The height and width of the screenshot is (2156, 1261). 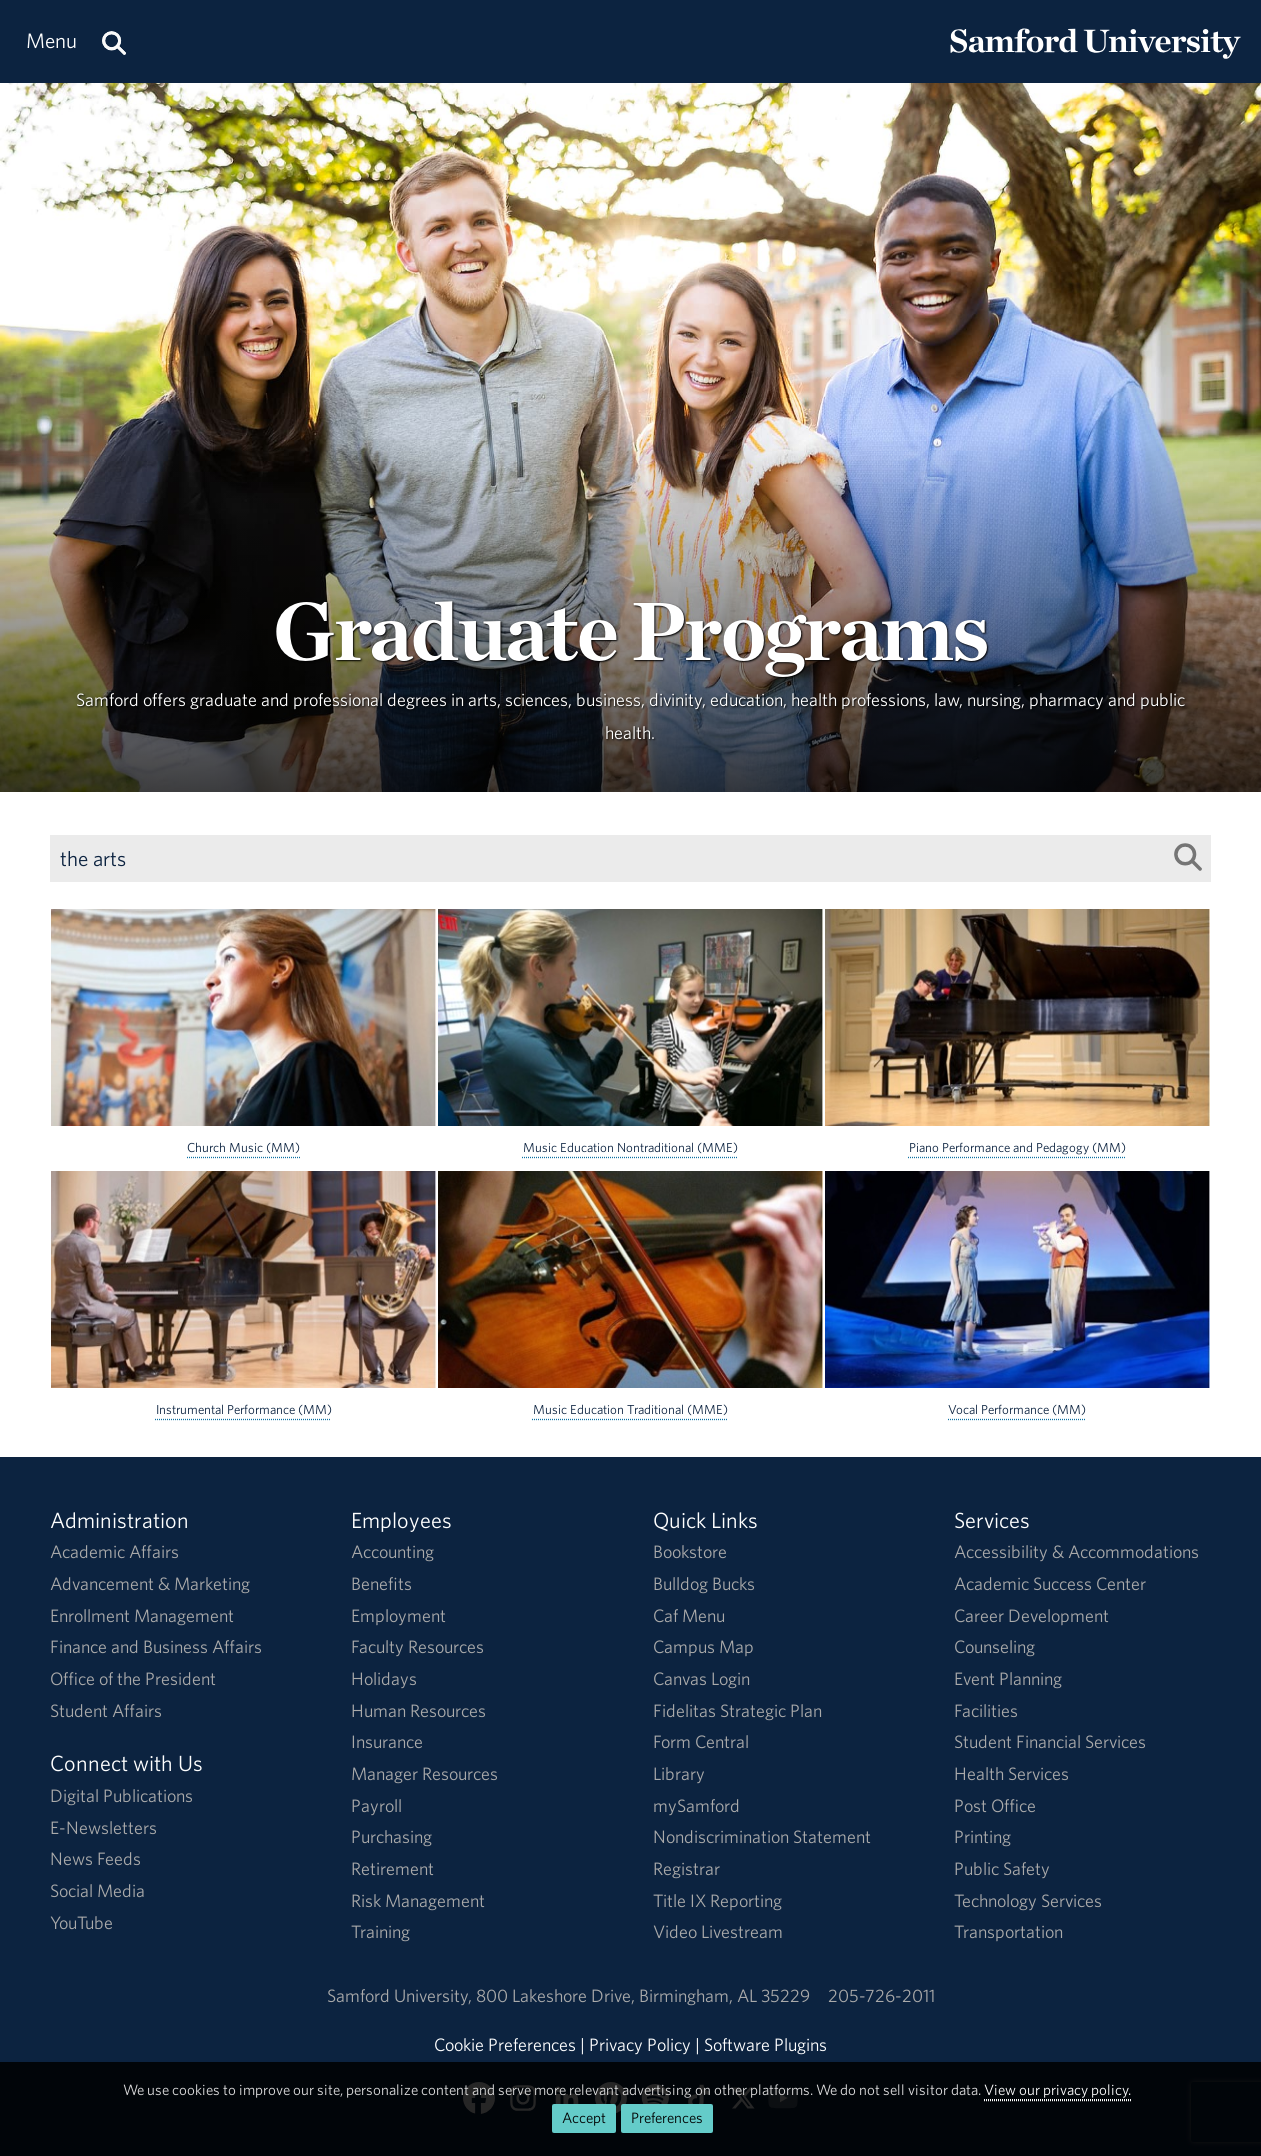 I want to click on Retirement, so click(x=392, y=1868).